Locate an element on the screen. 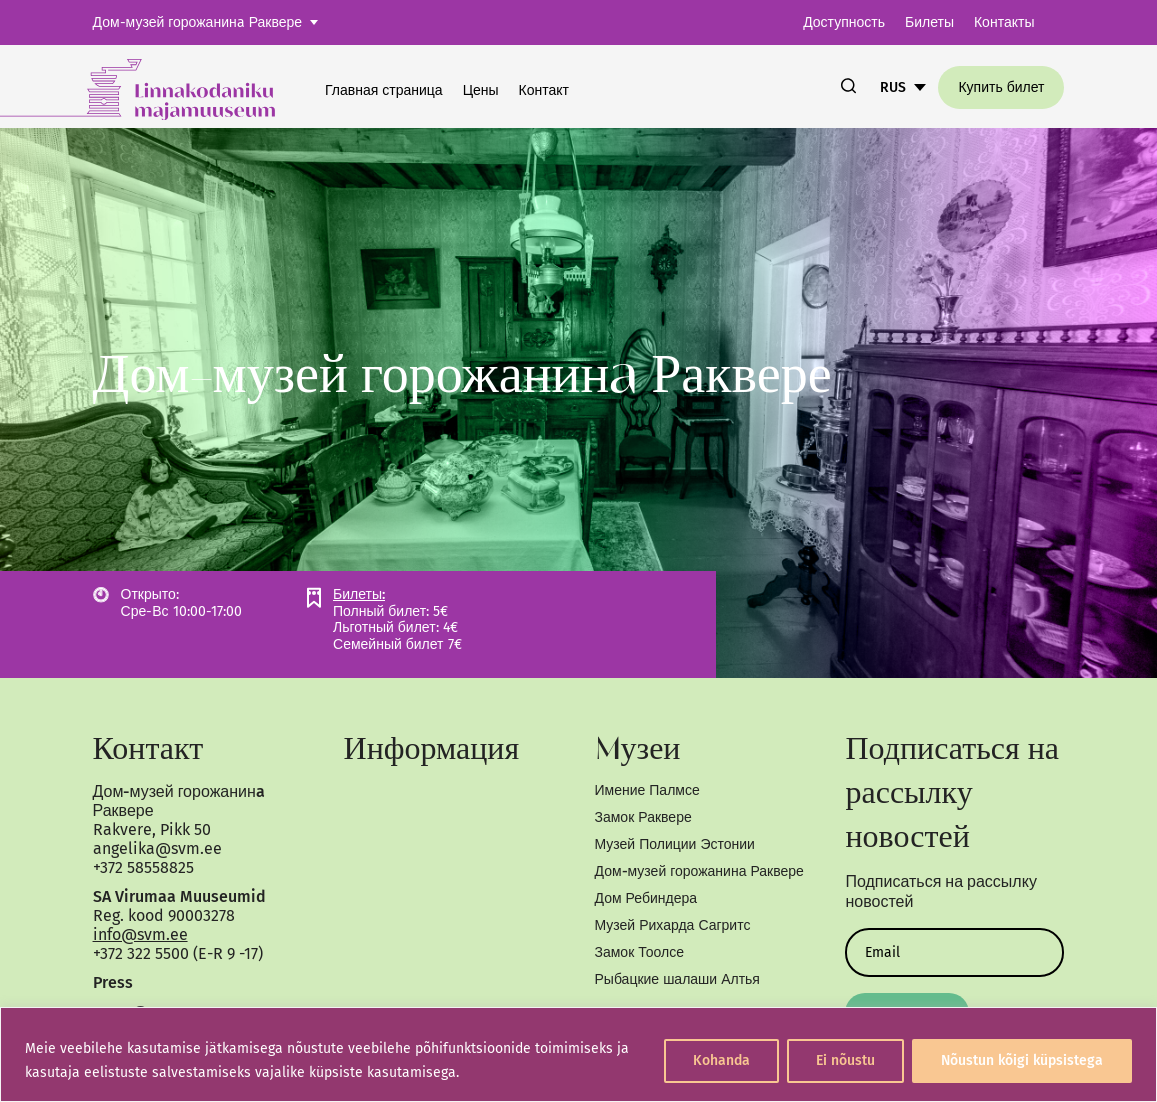  Имение Палмсе [link] is located at coordinates (647, 790).